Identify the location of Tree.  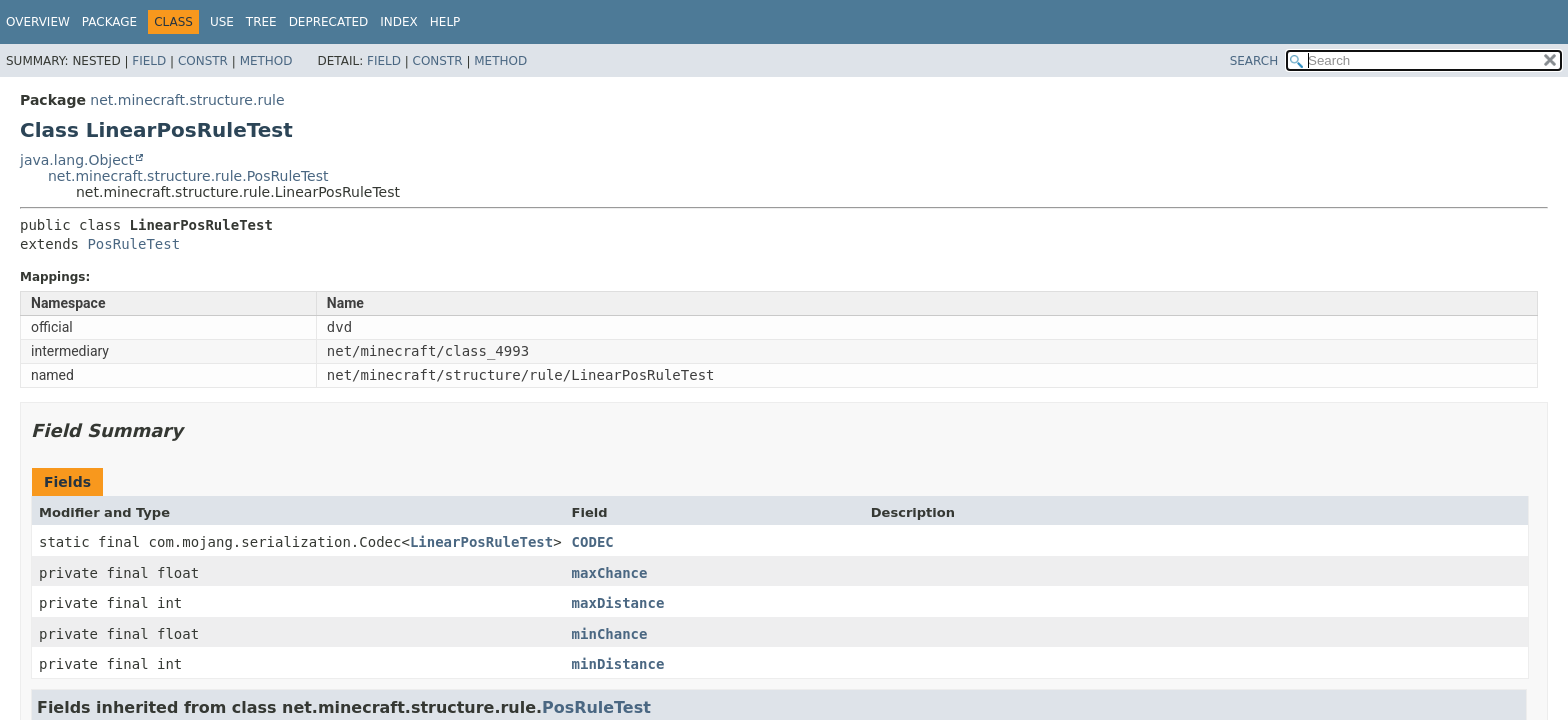
(261, 22).